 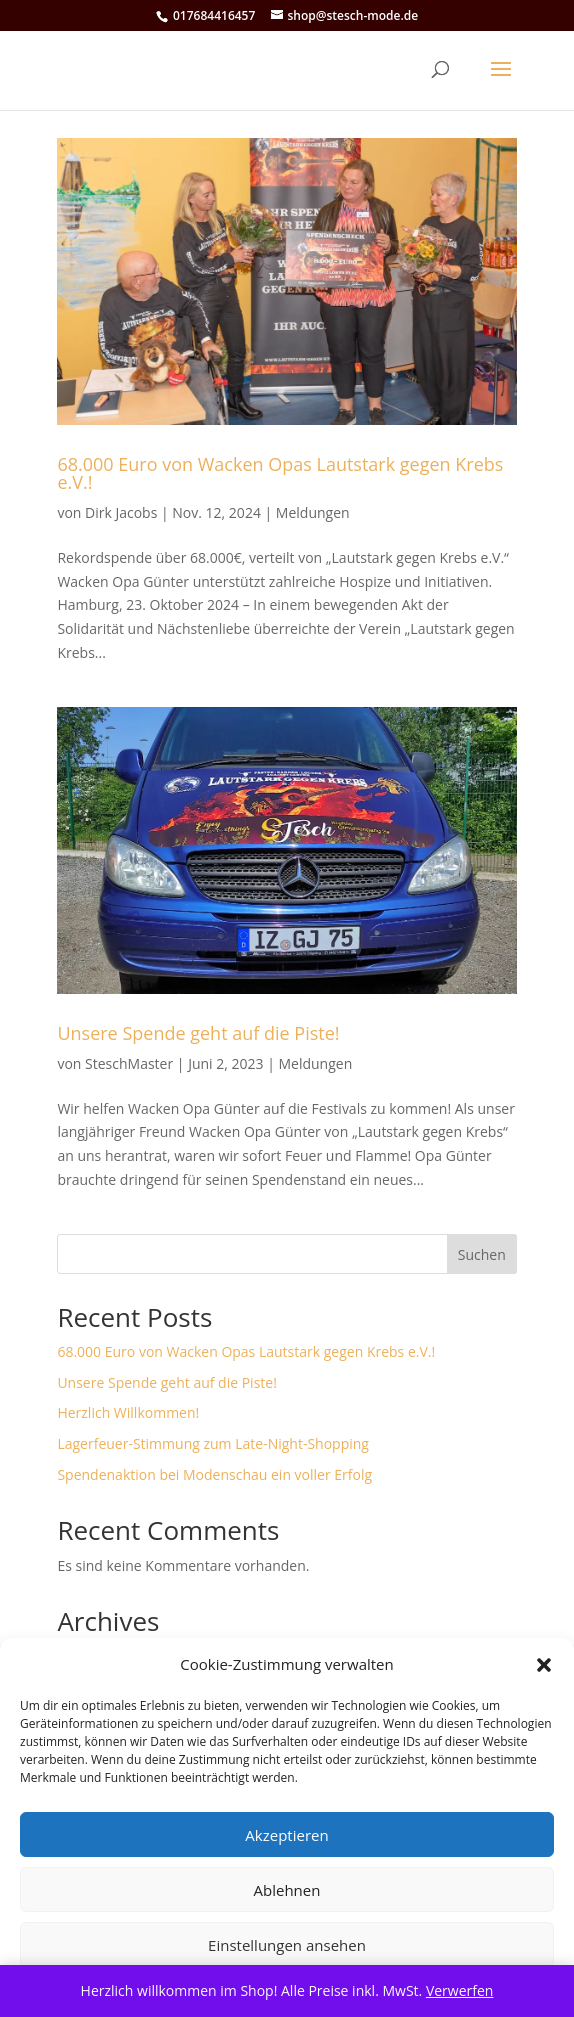 What do you see at coordinates (482, 1254) in the screenshot?
I see `Suchen` at bounding box center [482, 1254].